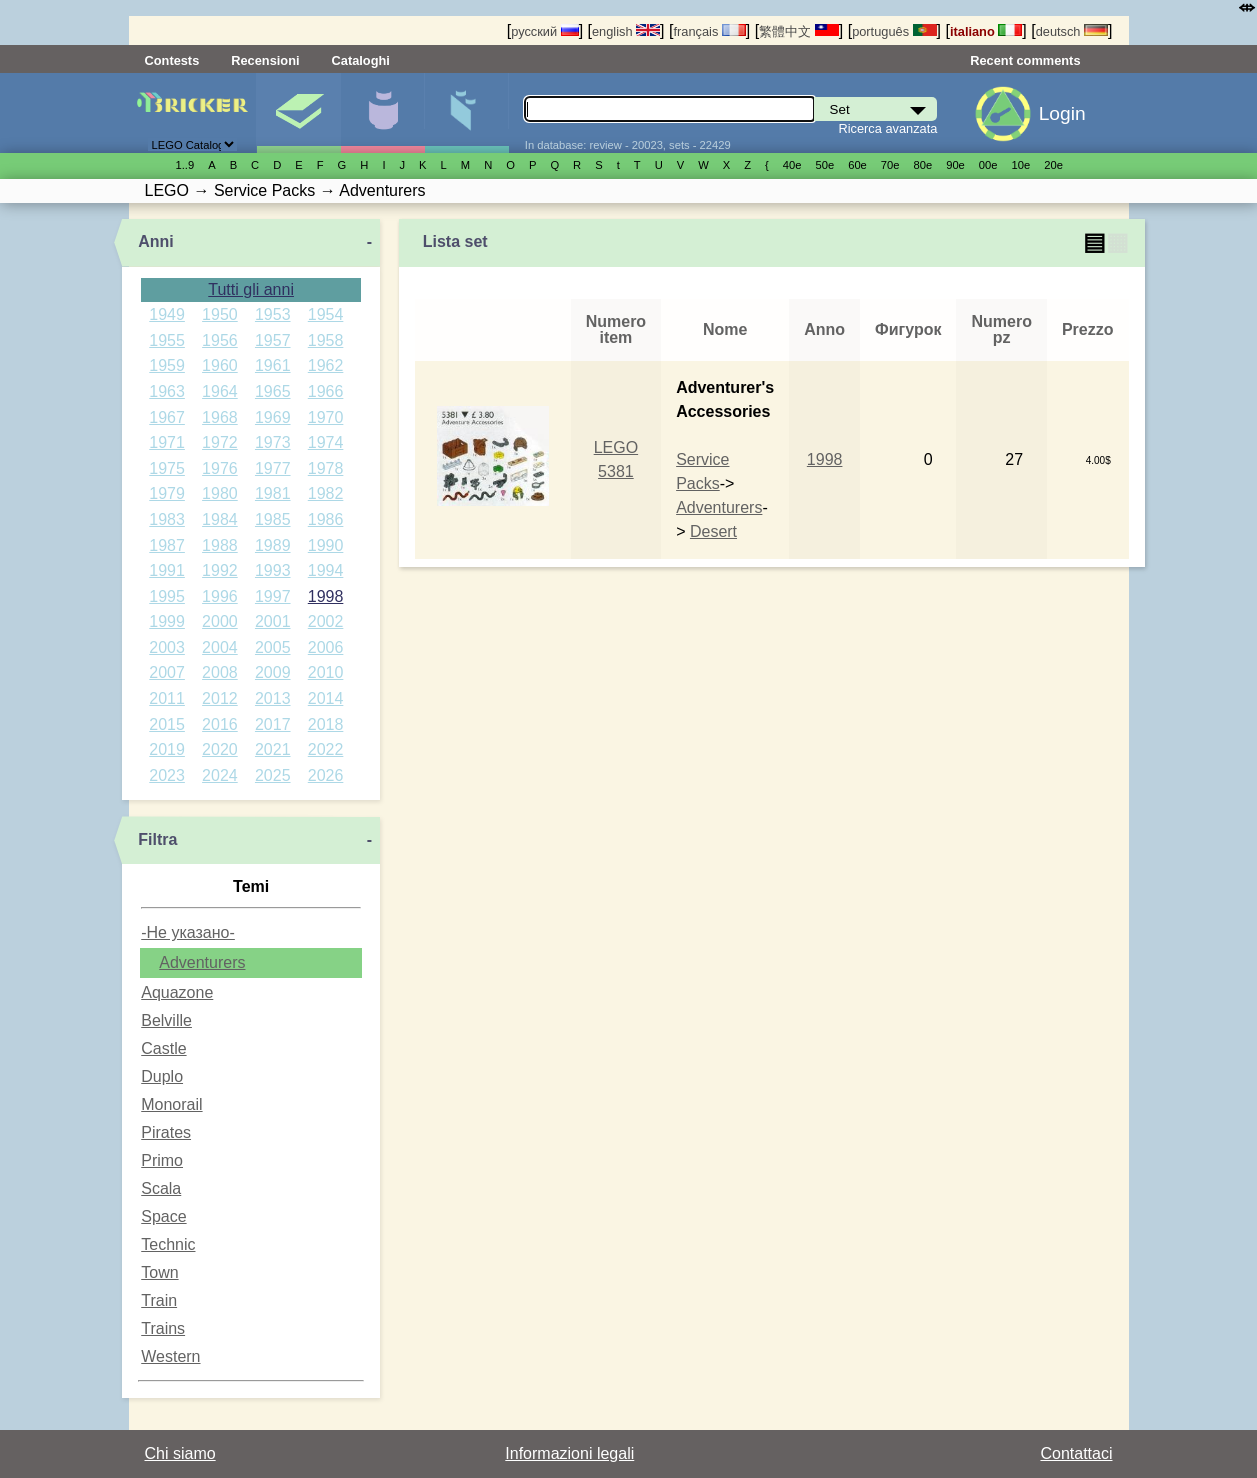 This screenshot has height=1478, width=1257. I want to click on Filtra, so click(157, 839).